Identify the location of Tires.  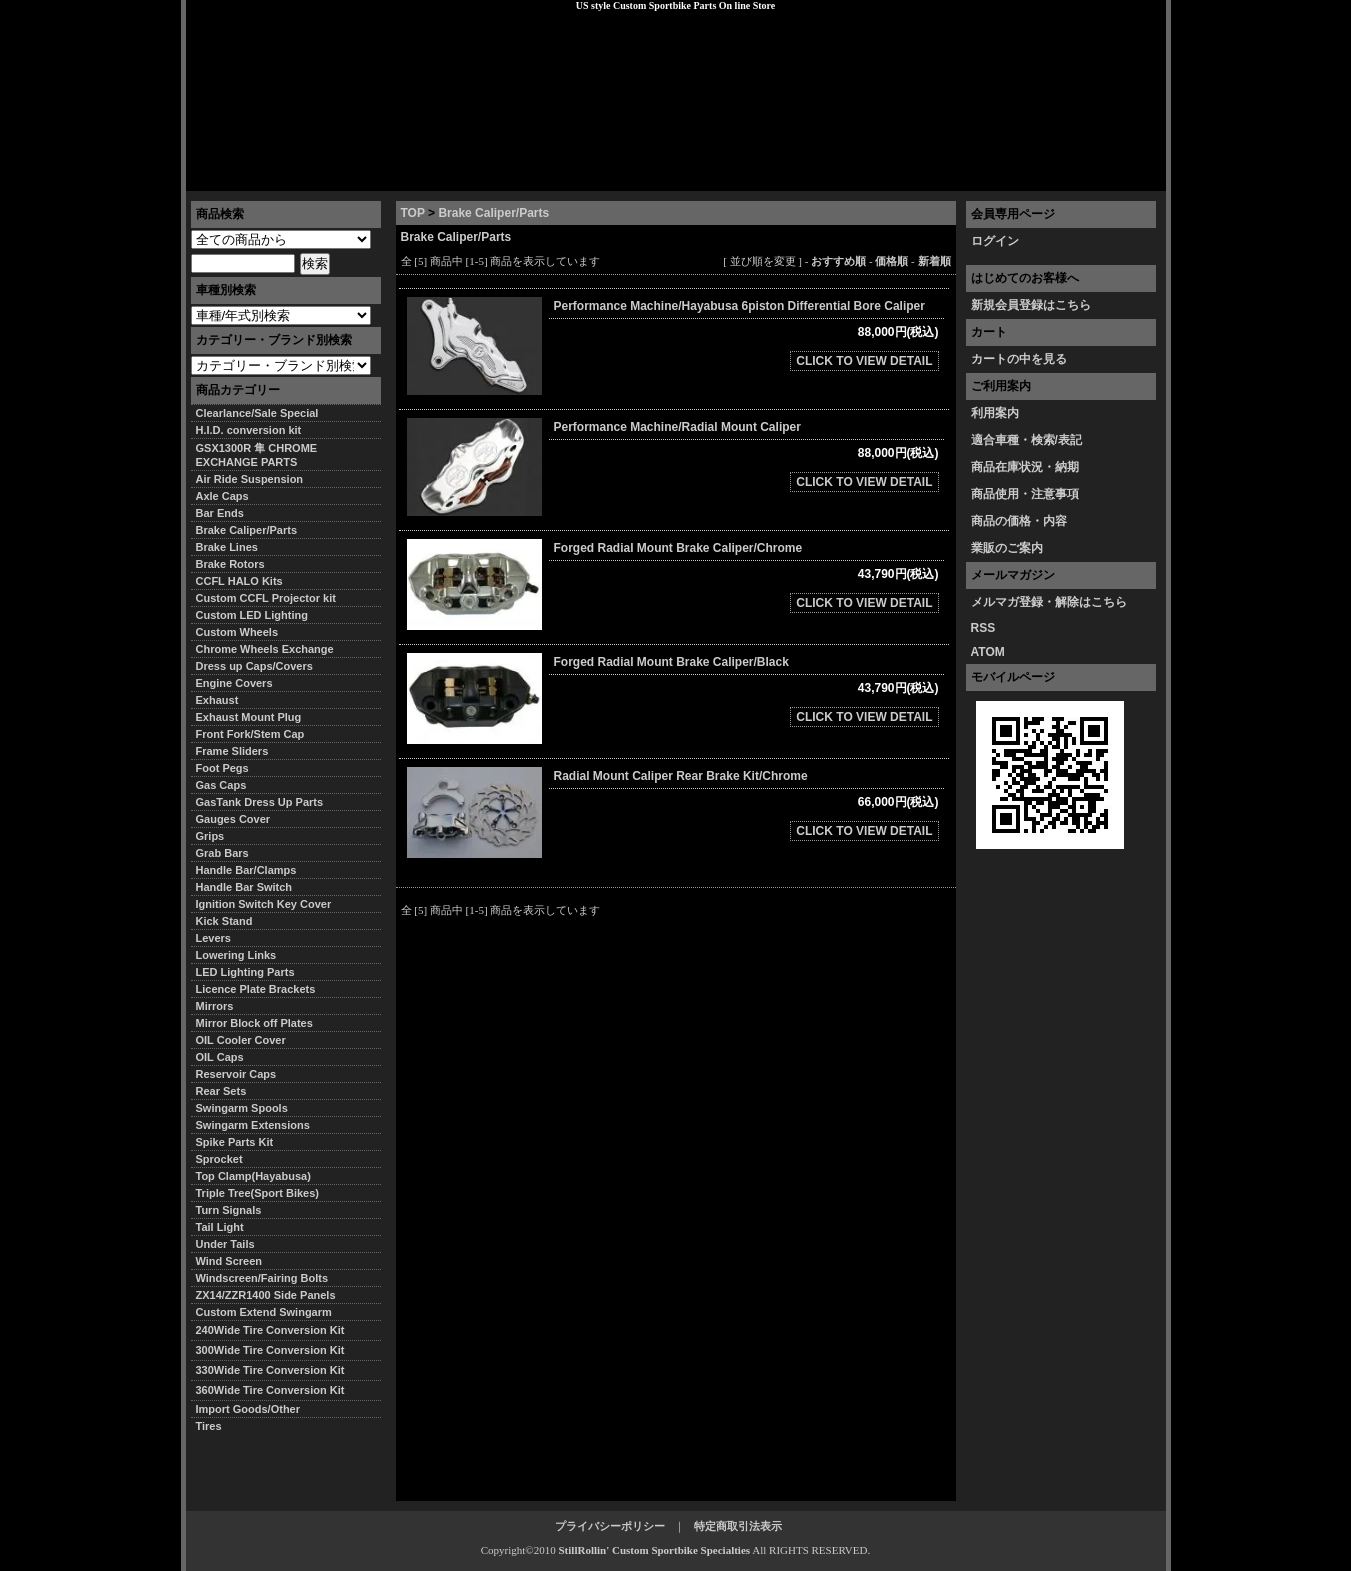
(209, 1426).